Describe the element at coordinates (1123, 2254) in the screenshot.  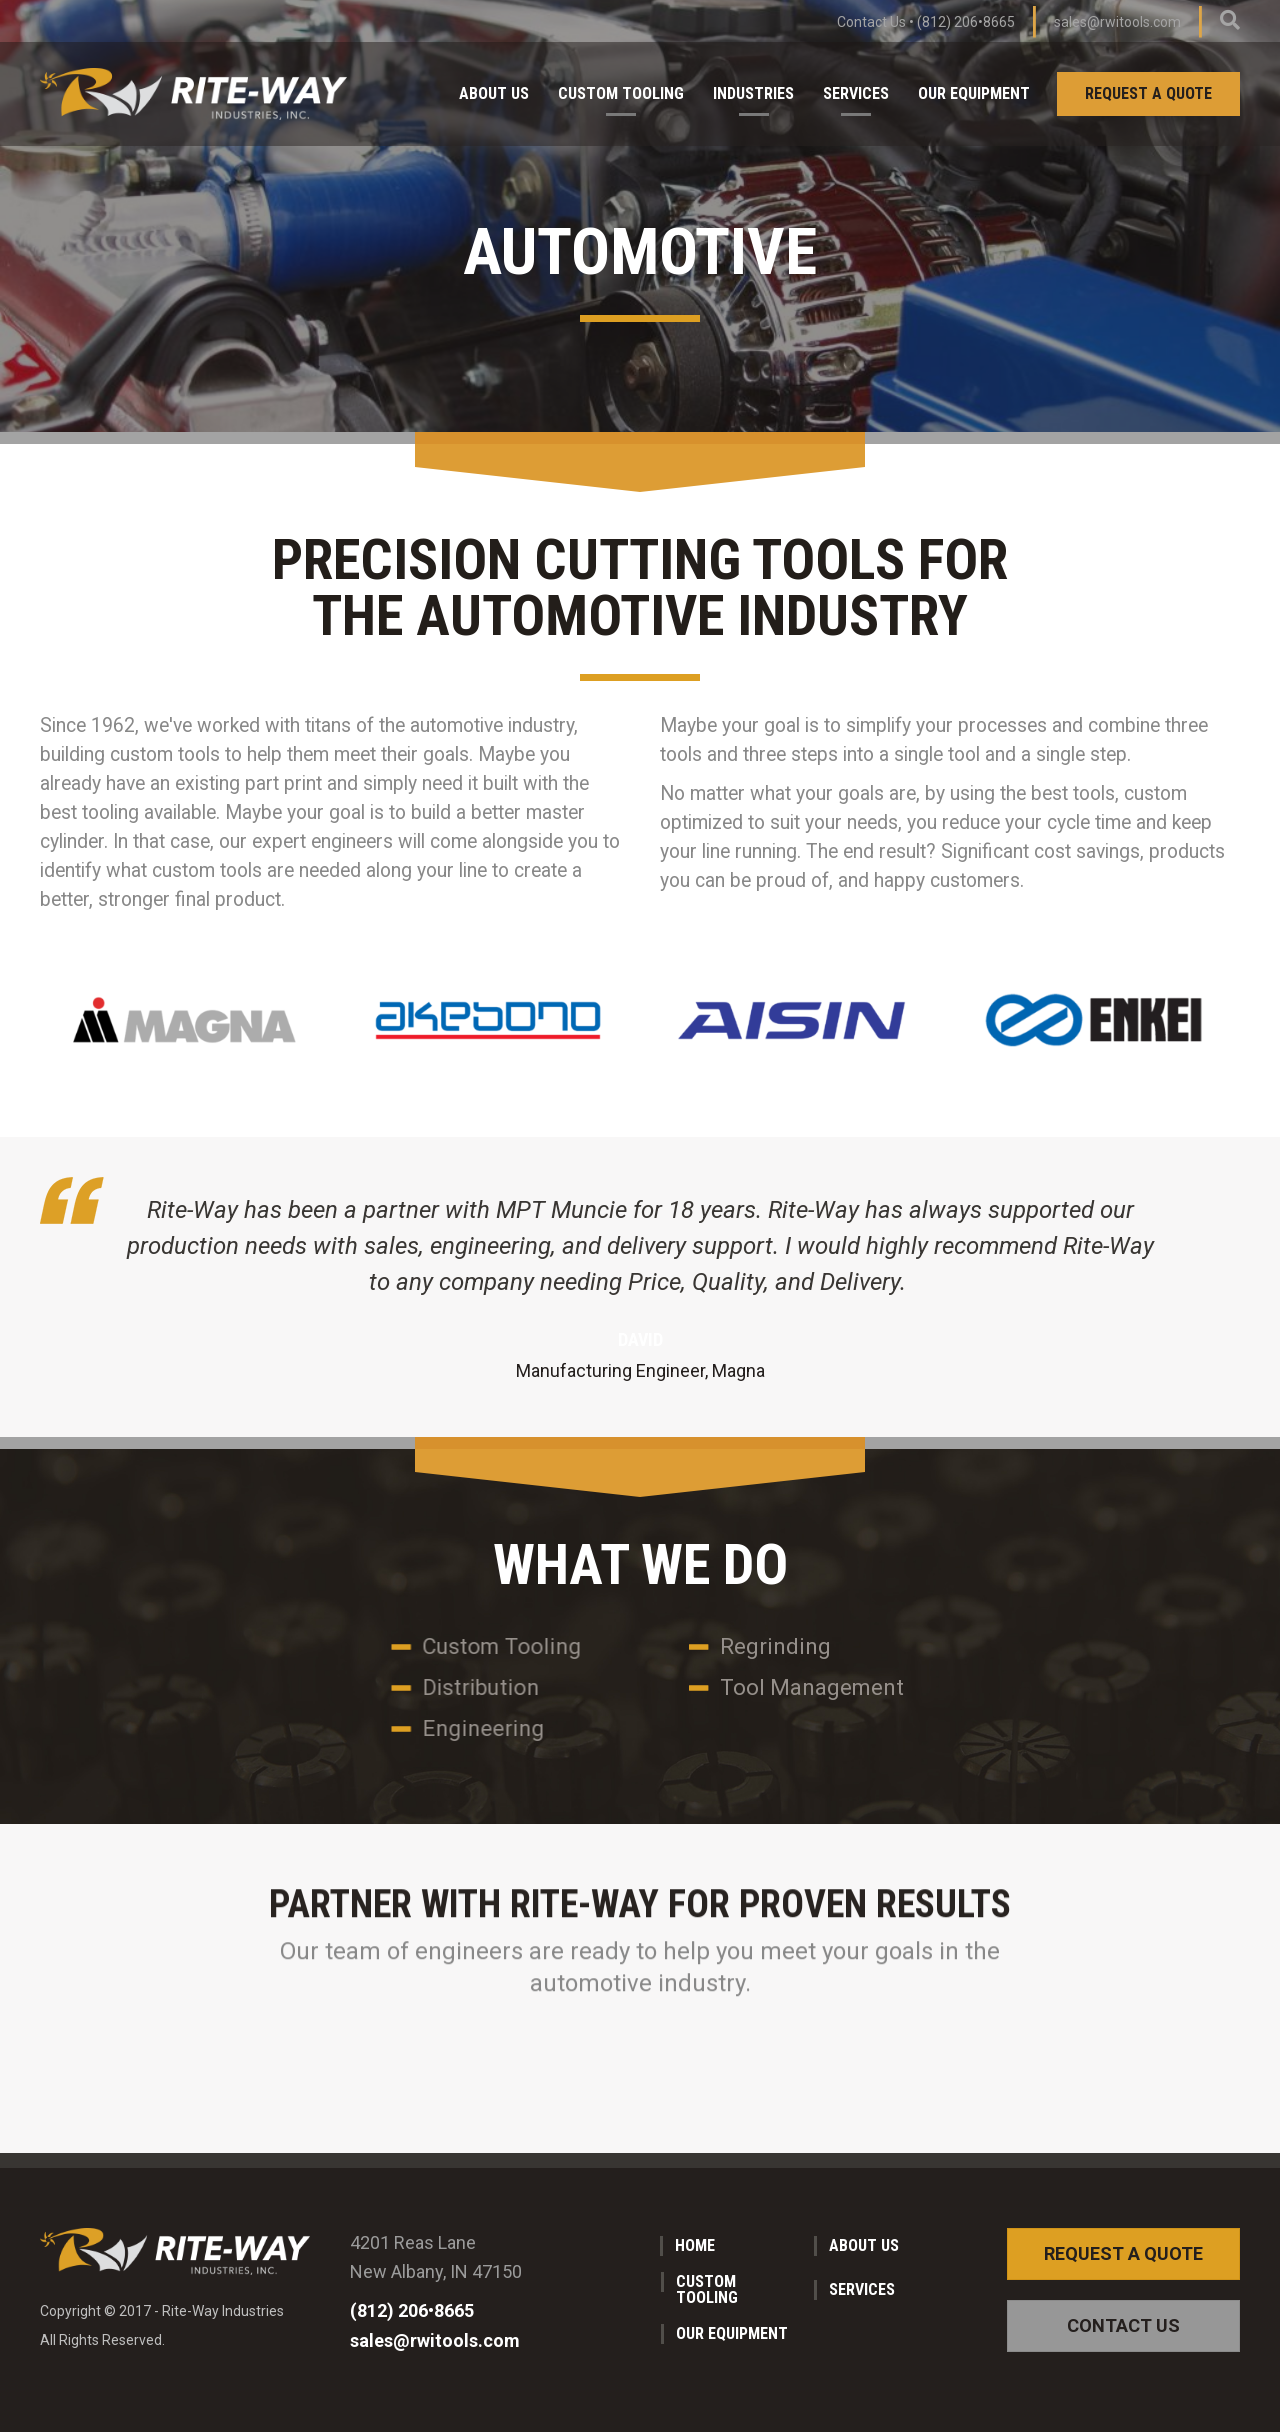
I see `[button]` at that location.